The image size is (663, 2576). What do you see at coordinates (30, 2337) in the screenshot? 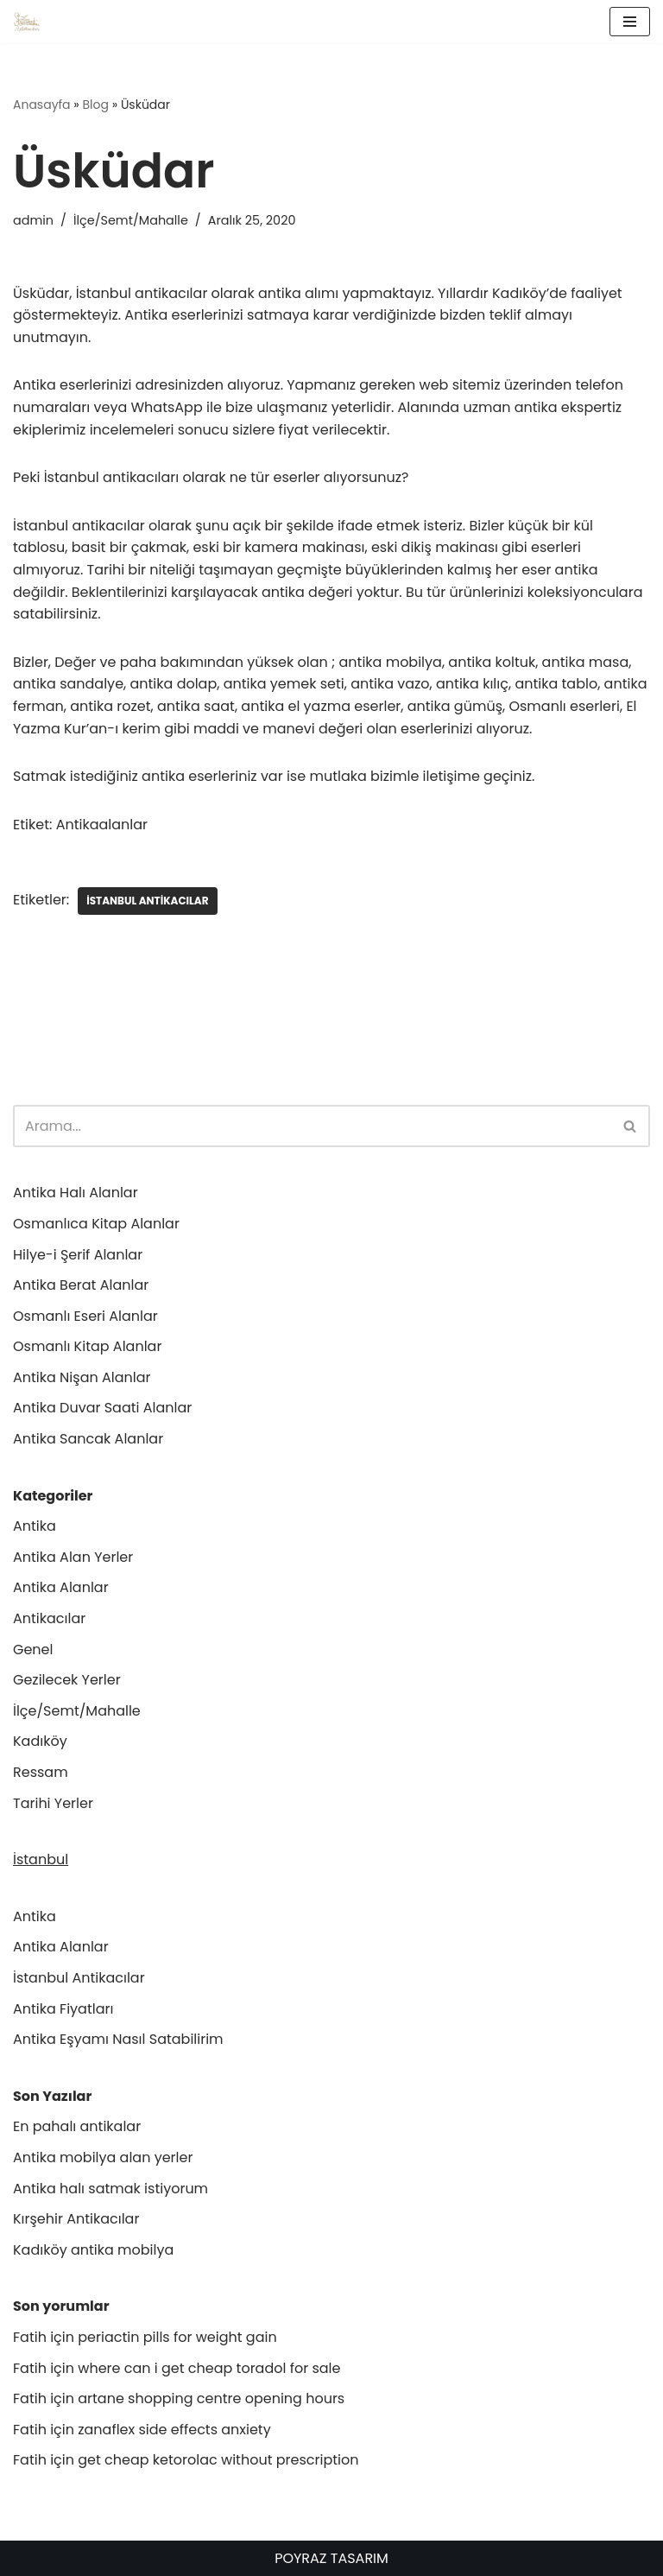
I see `Fatih` at bounding box center [30, 2337].